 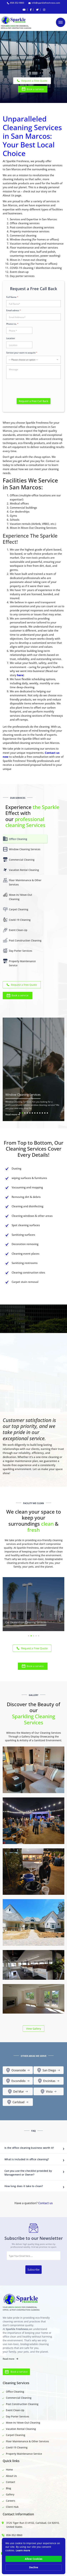 What do you see at coordinates (13, 310) in the screenshot?
I see `Email adress` at bounding box center [13, 310].